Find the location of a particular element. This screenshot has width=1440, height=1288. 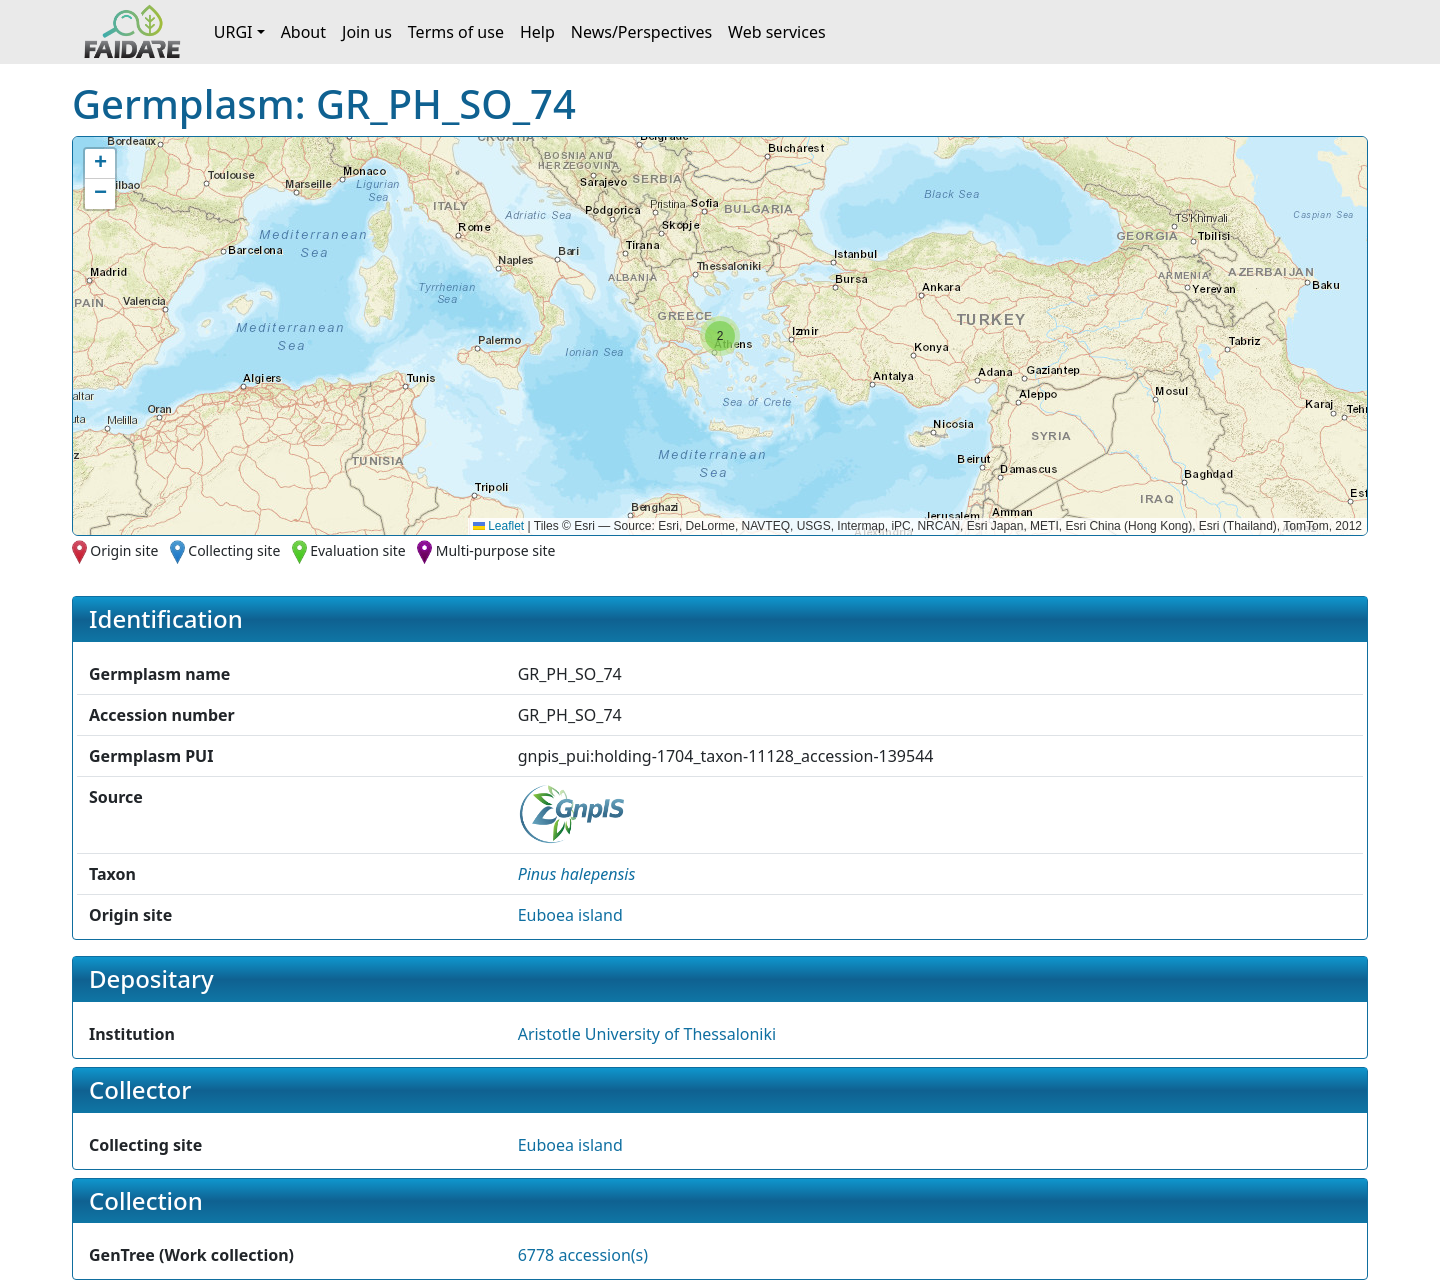

Euboea island is located at coordinates (570, 915).